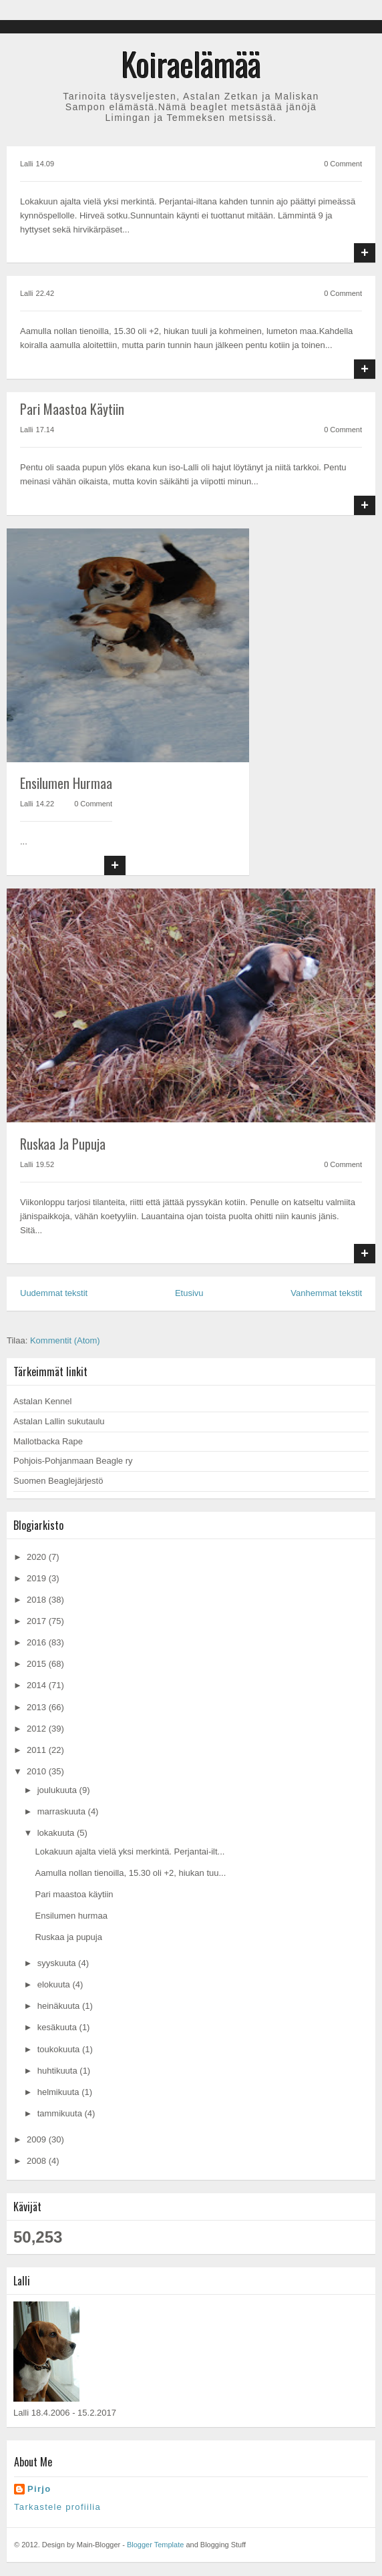 Image resolution: width=382 pixels, height=2576 pixels. Describe the element at coordinates (38, 1750) in the screenshot. I see `2011` at that location.